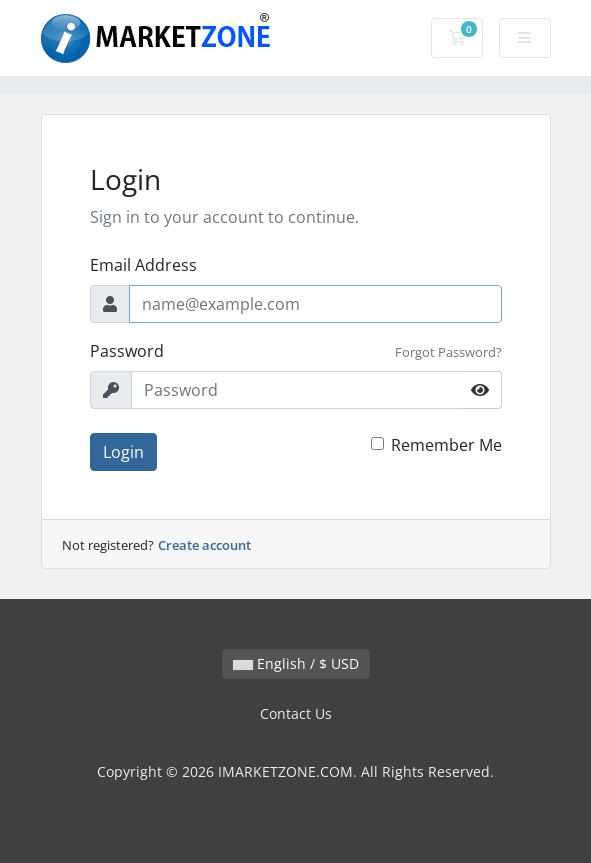 The width and height of the screenshot is (591, 863). What do you see at coordinates (446, 445) in the screenshot?
I see `Remember Me` at bounding box center [446, 445].